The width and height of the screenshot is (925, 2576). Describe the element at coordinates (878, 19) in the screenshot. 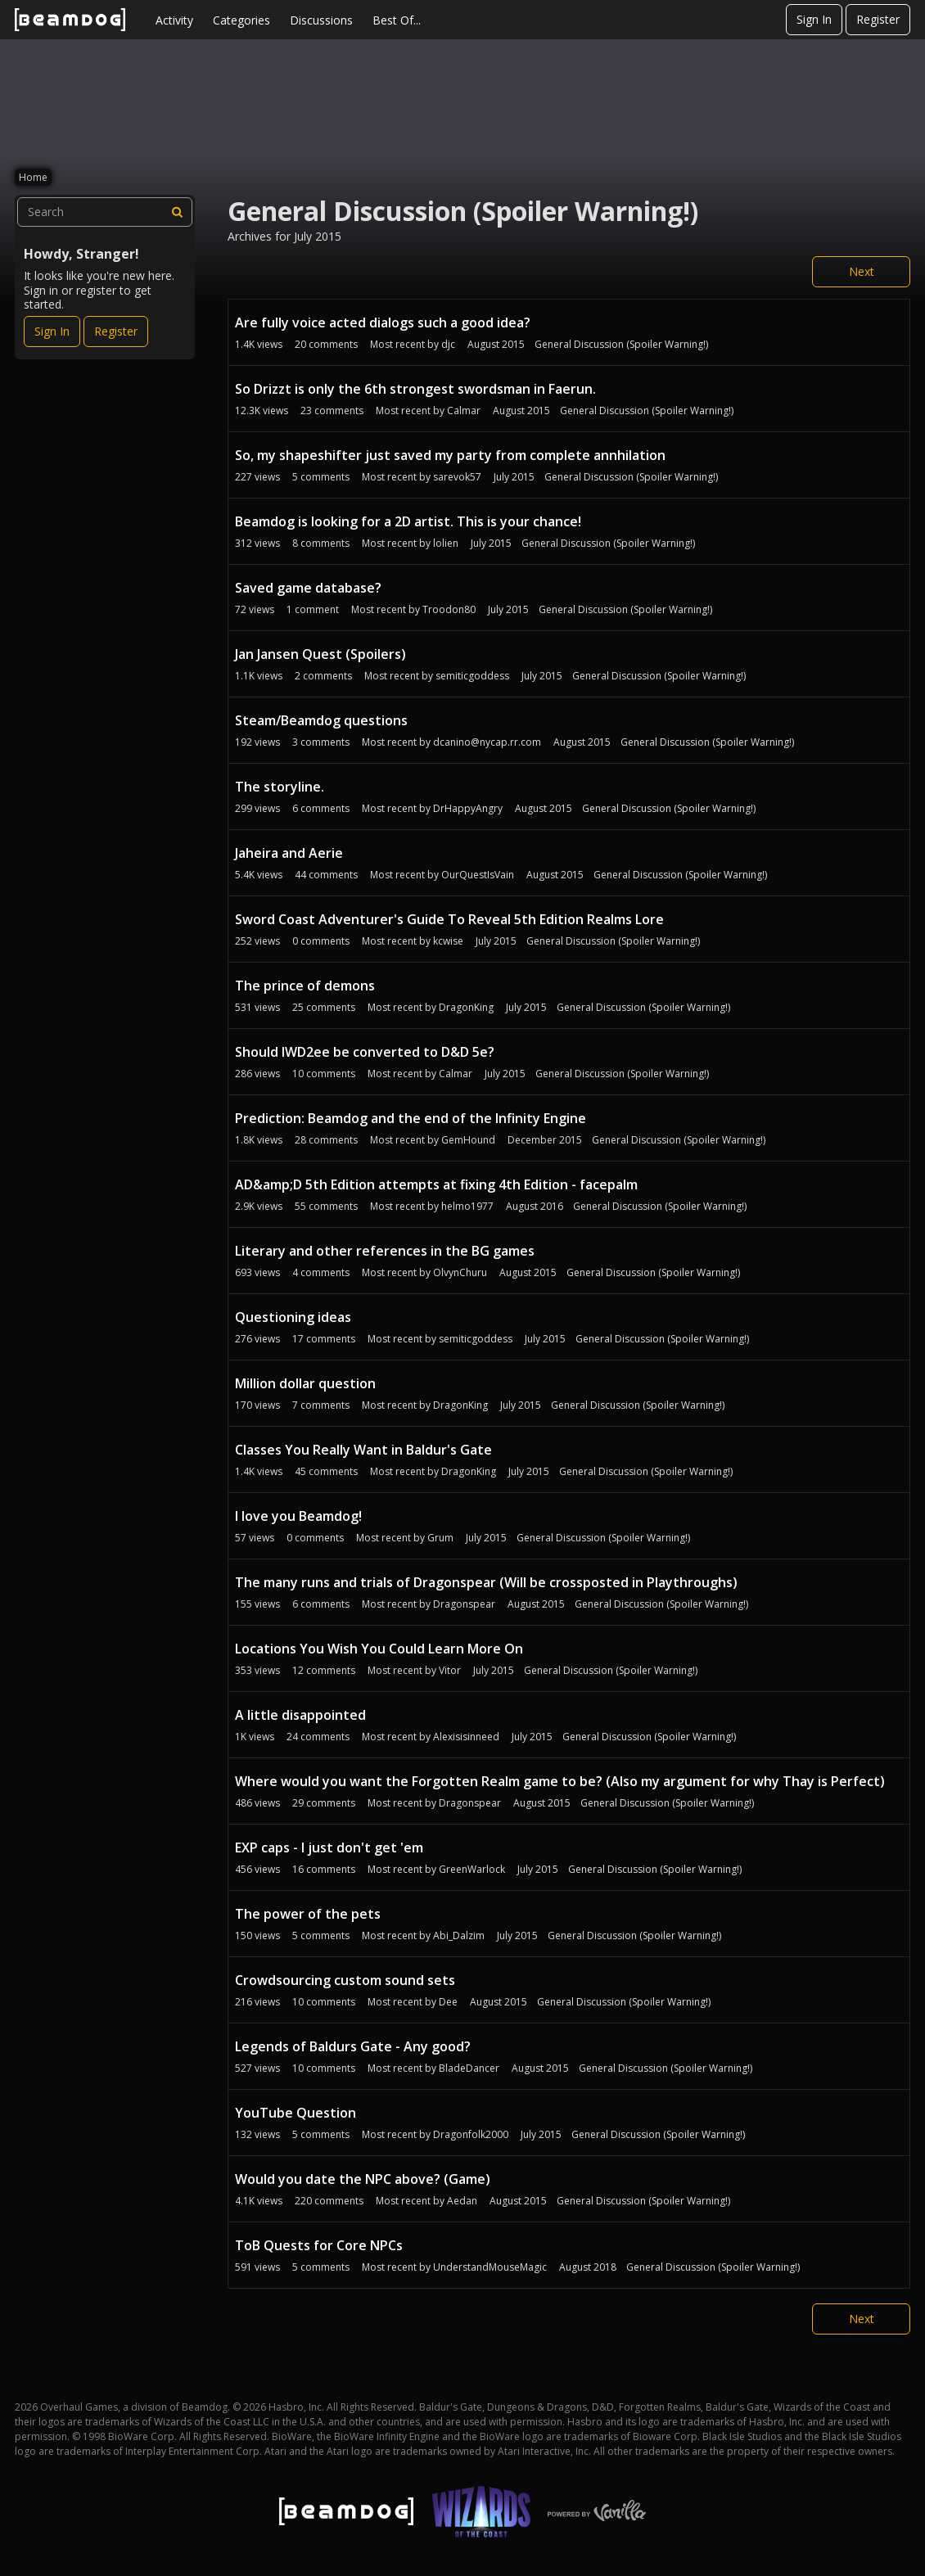

I see `Register` at that location.